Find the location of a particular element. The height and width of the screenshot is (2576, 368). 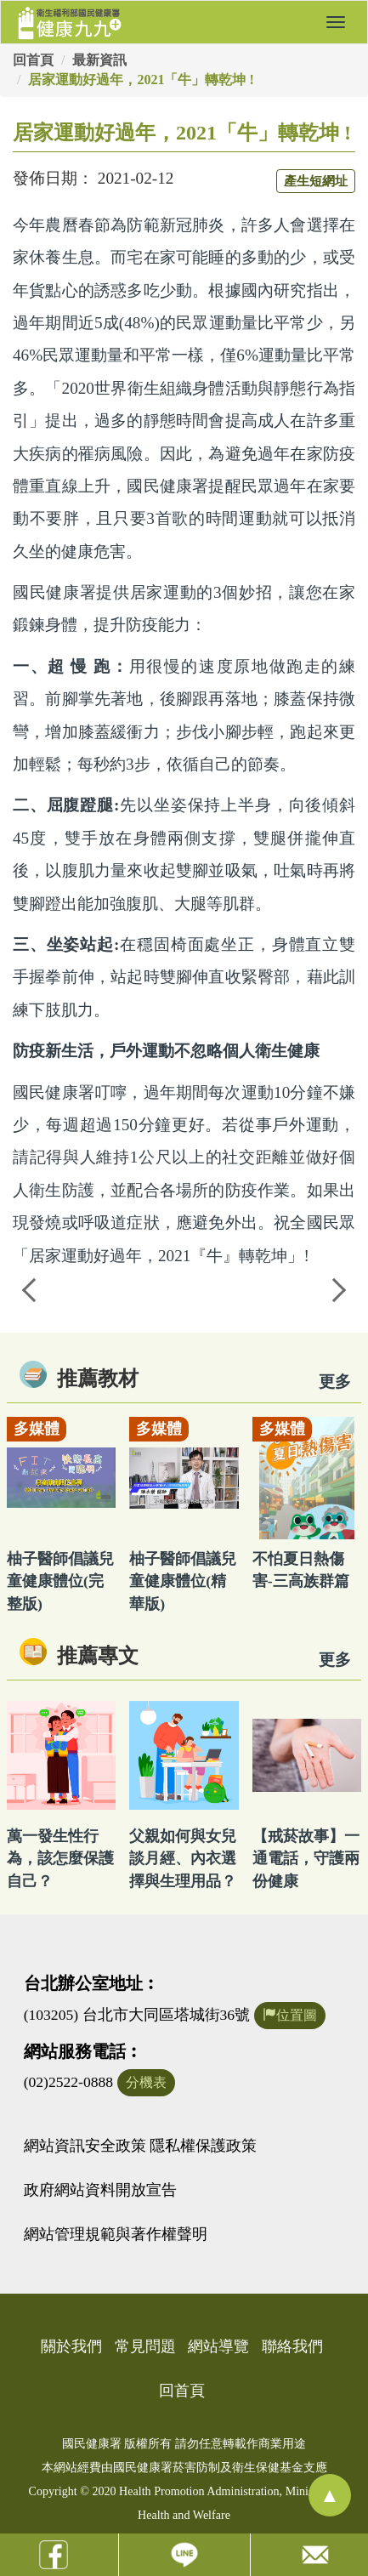

關於我們 is located at coordinates (71, 2346).